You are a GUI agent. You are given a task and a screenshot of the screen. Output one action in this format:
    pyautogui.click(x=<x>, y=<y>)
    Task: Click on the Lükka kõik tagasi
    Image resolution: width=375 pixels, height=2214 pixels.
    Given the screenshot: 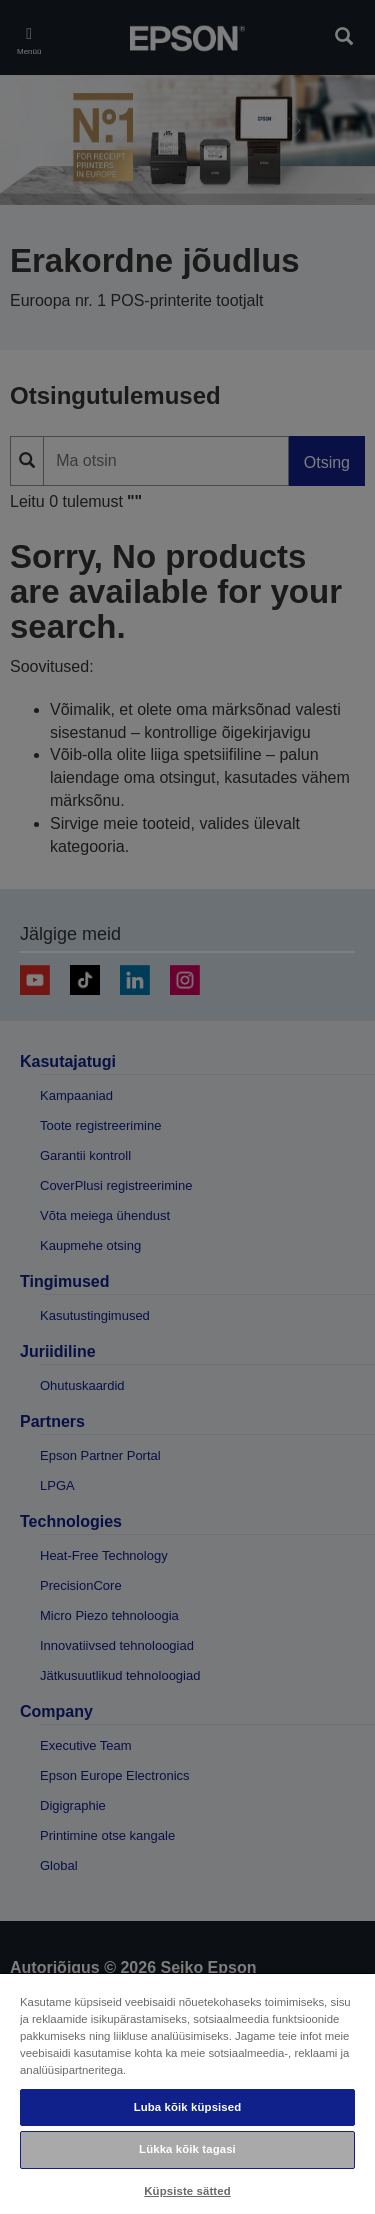 What is the action you would take?
    pyautogui.click(x=187, y=2149)
    